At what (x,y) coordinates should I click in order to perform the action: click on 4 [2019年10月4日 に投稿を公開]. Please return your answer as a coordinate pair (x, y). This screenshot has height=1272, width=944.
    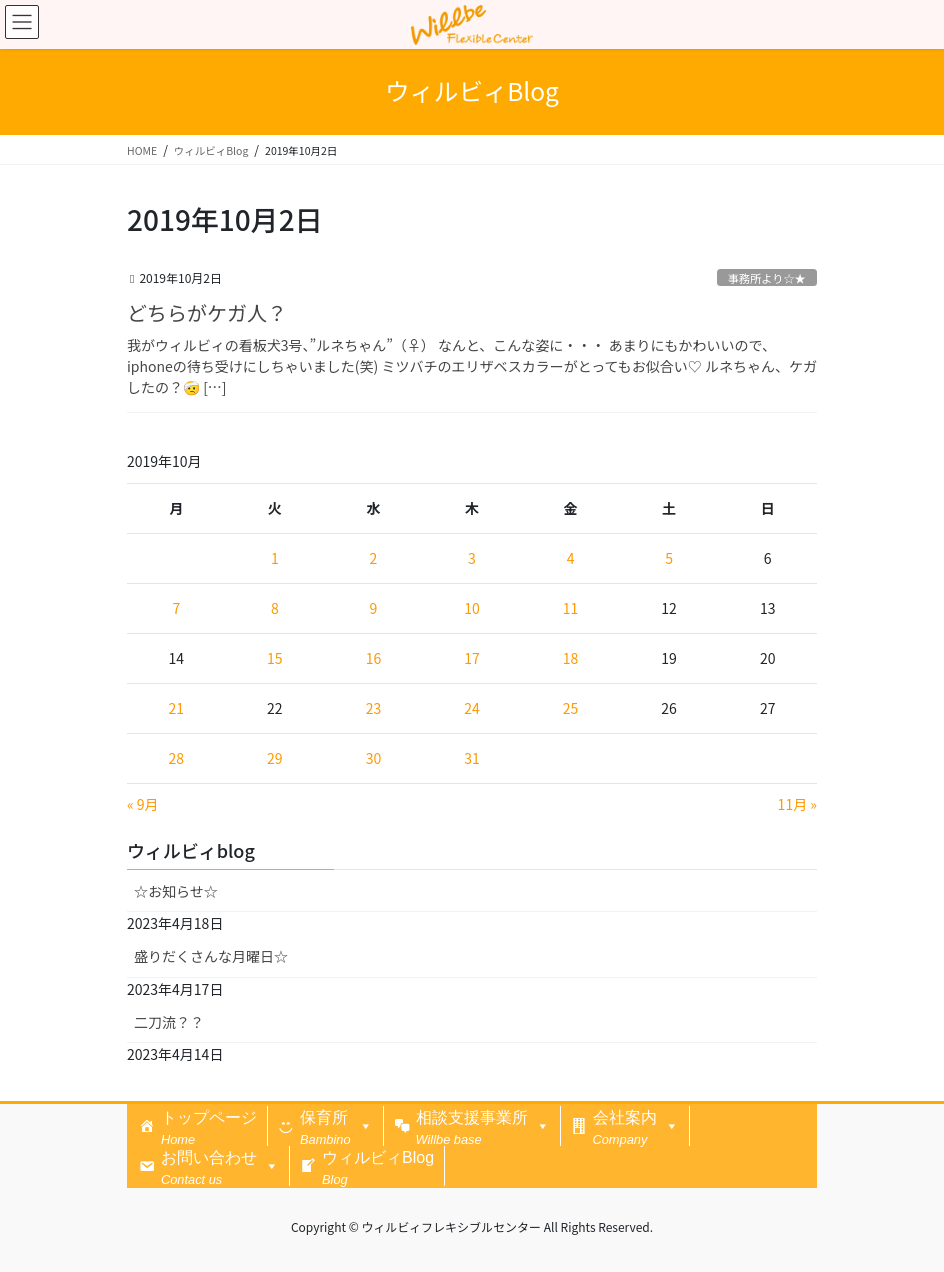
    Looking at the image, I should click on (571, 558).